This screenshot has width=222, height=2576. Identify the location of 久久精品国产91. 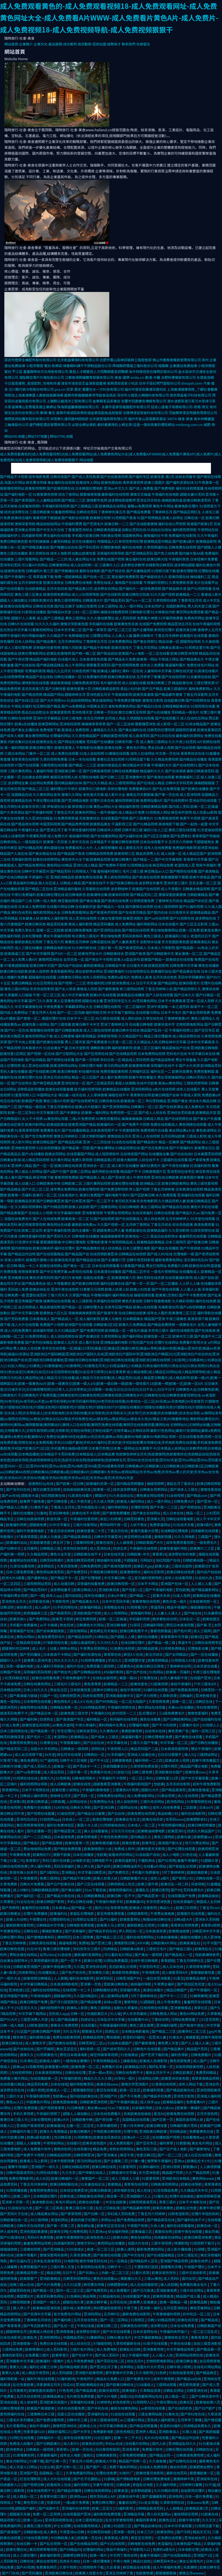
(130, 1036).